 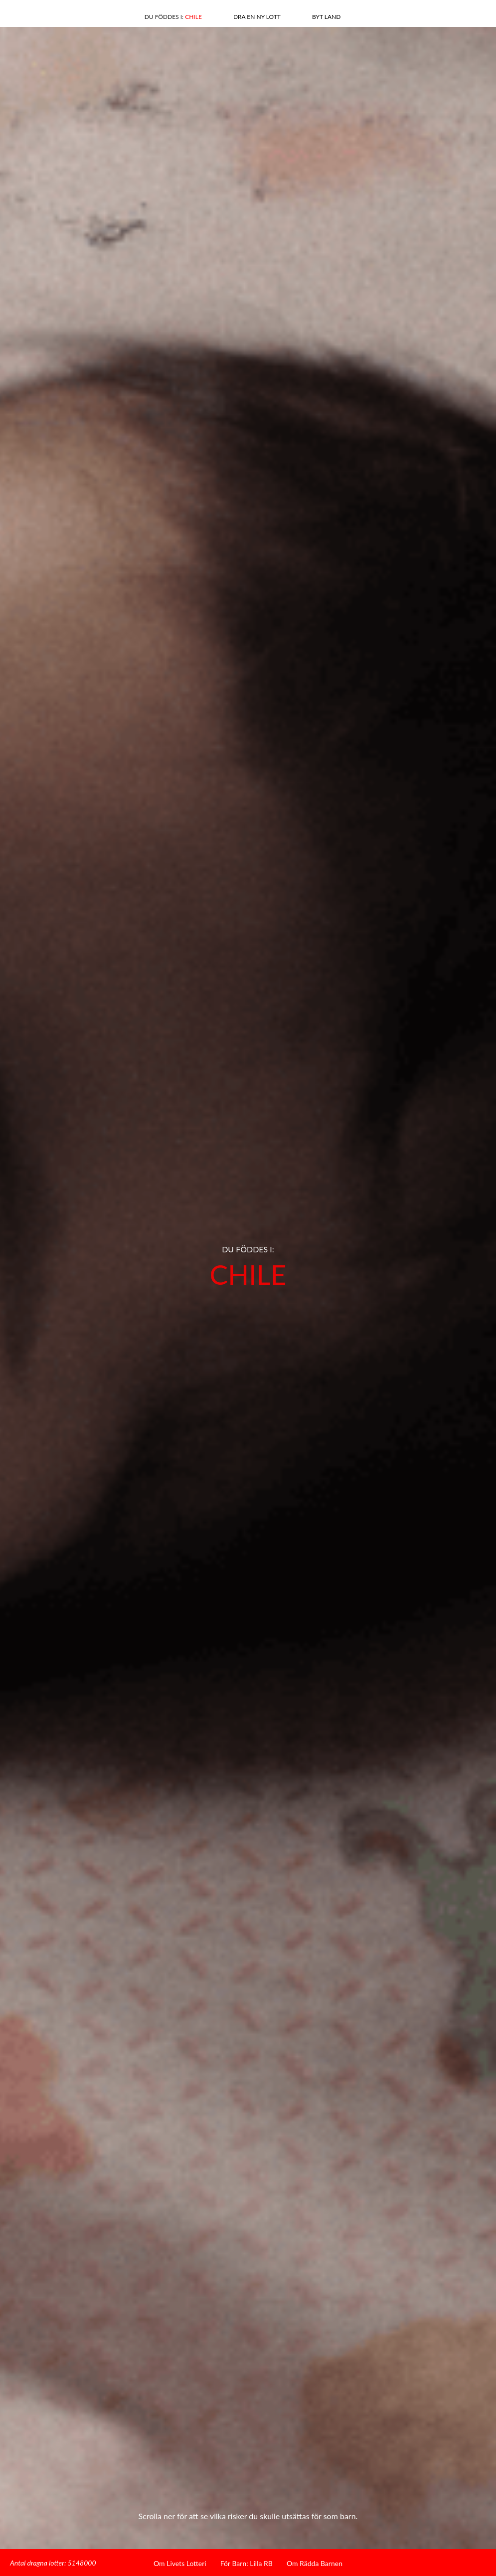 What do you see at coordinates (180, 2563) in the screenshot?
I see `Om Livets Lotteri` at bounding box center [180, 2563].